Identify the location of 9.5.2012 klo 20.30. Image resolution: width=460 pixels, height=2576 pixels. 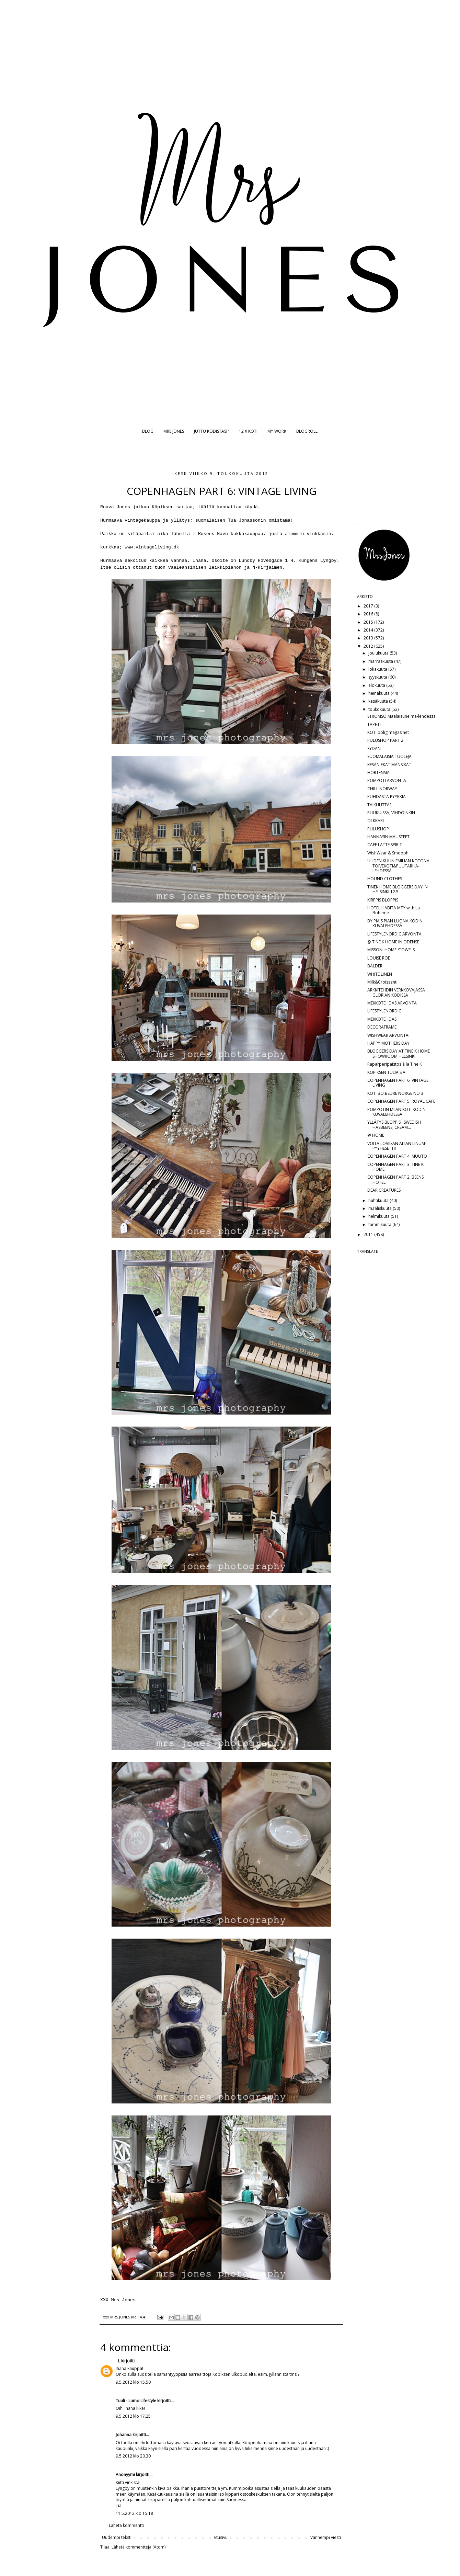
(133, 2456).